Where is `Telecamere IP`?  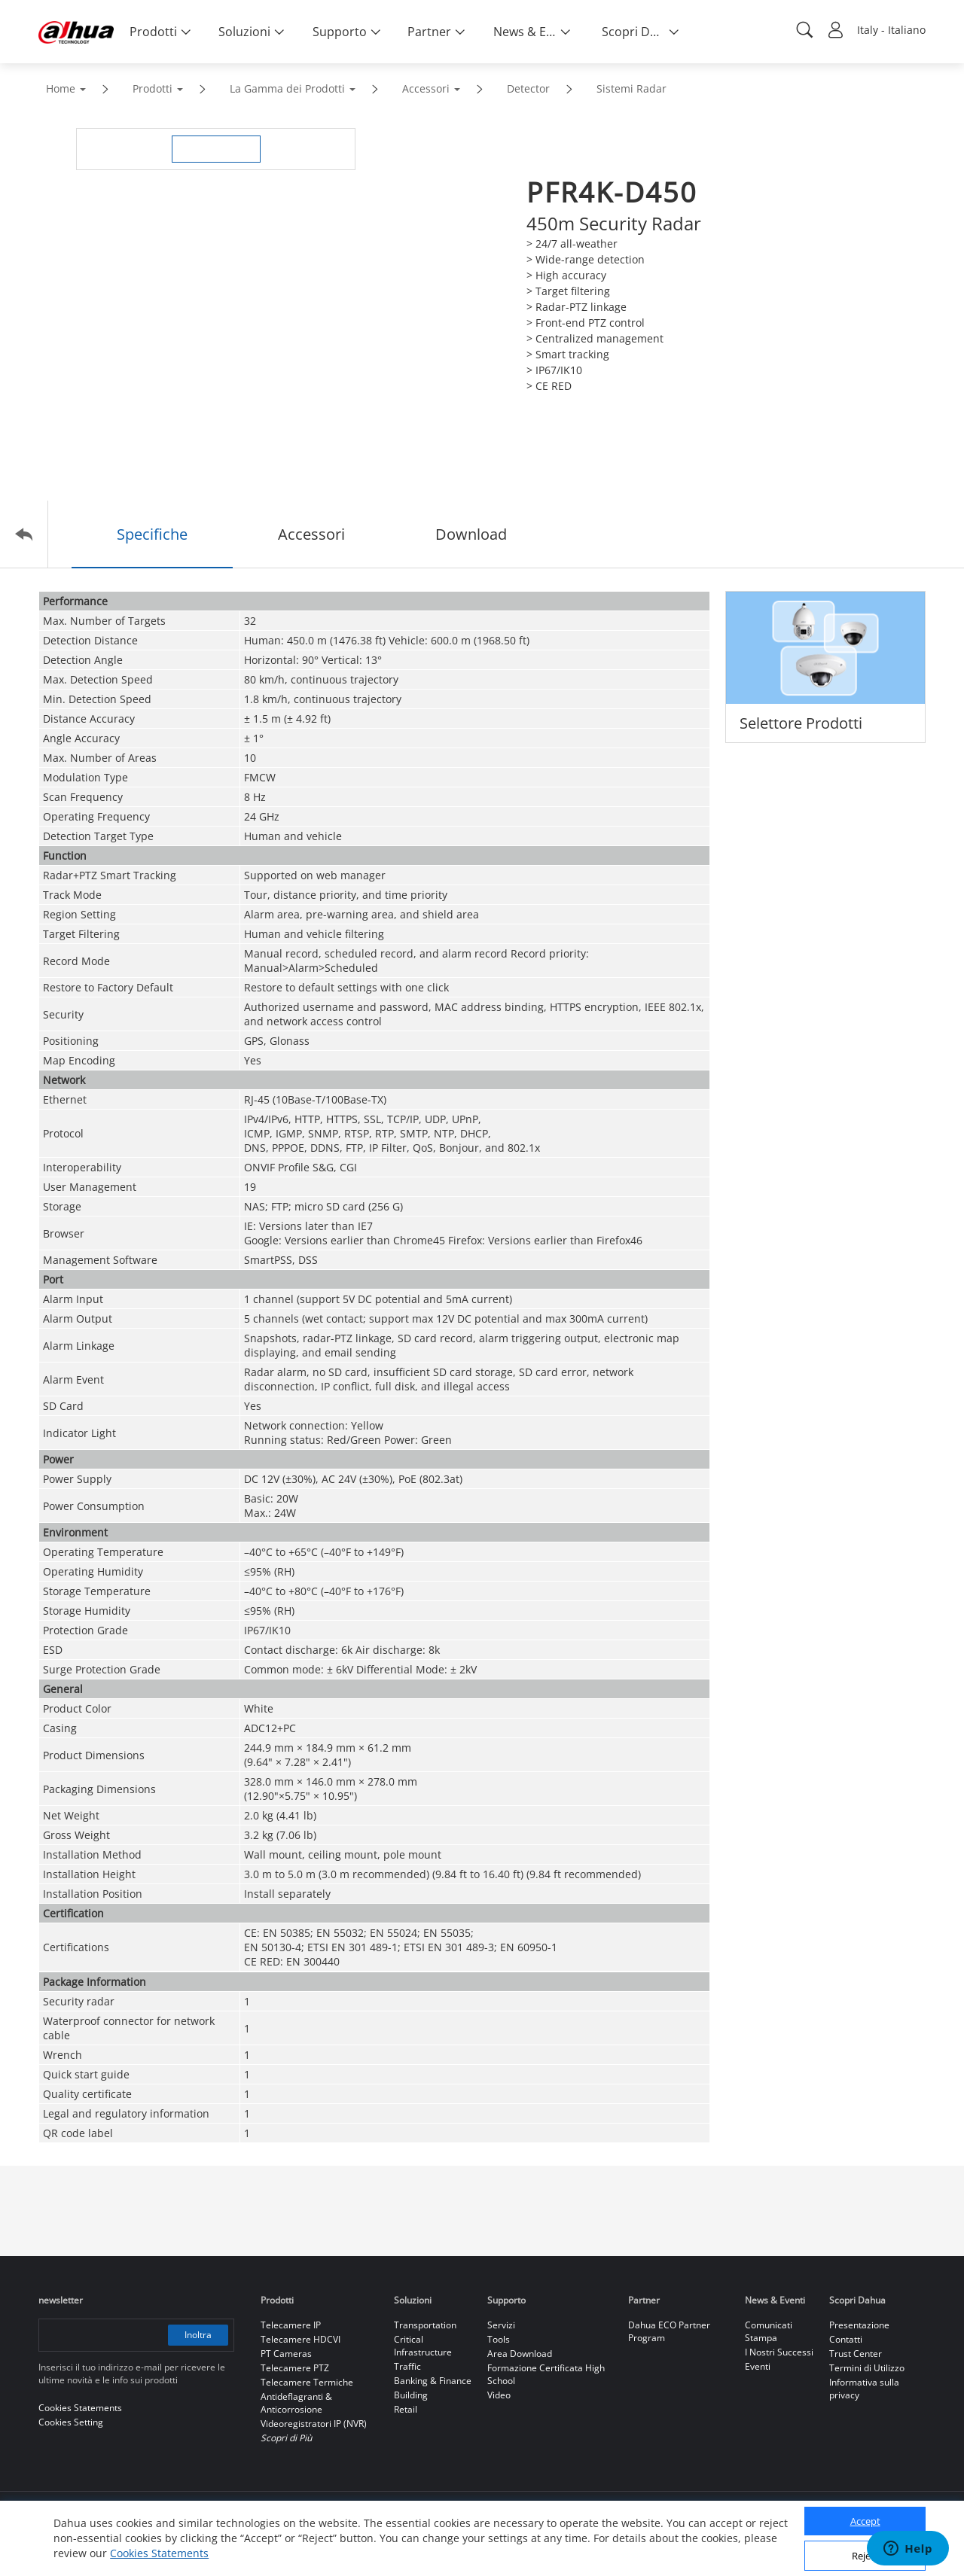 Telecamere IP is located at coordinates (291, 2325).